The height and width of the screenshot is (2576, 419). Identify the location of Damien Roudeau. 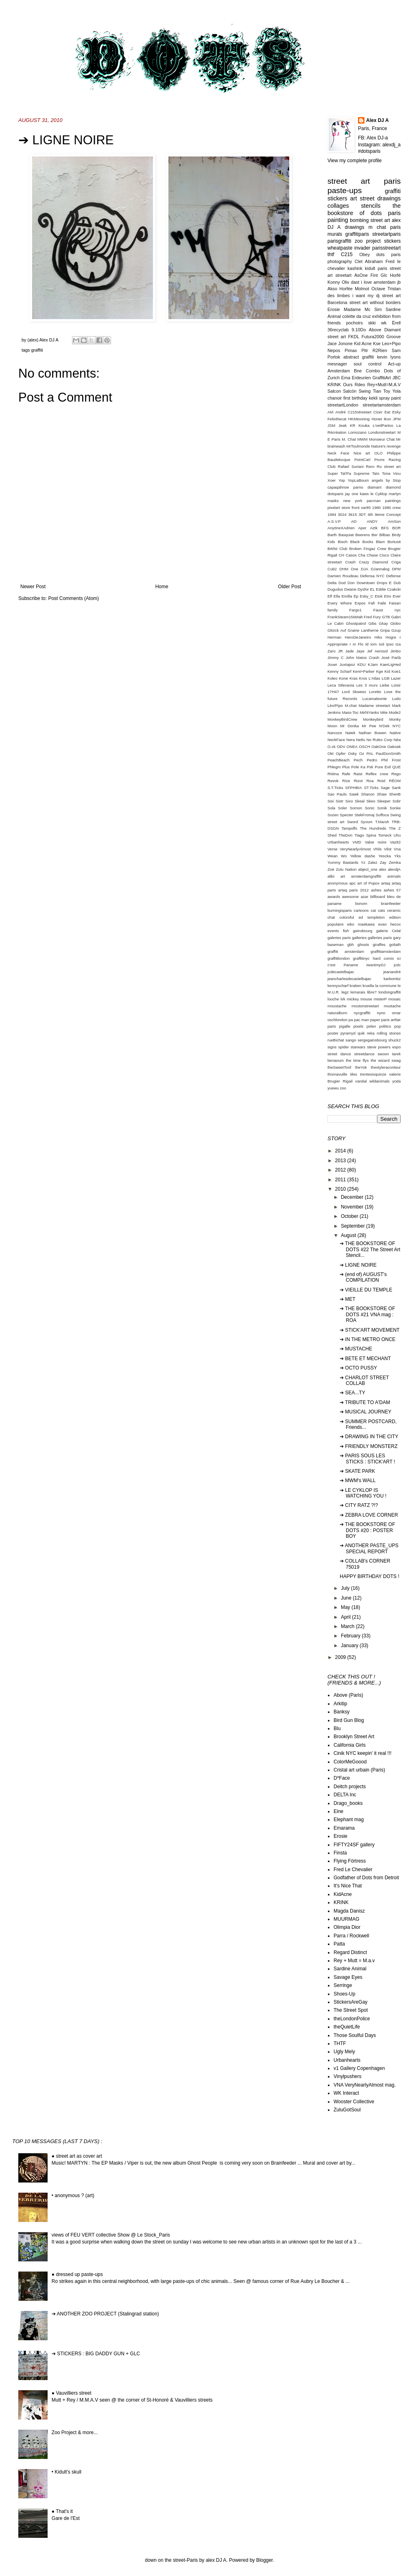
(342, 576).